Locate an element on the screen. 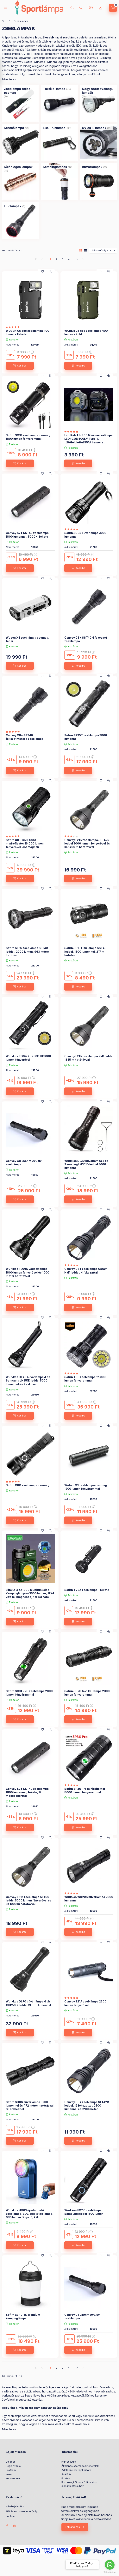 Image resolution: width=119 pixels, height=2576 pixels. Convoy C8 310nm UVB uv-zseblámpa is located at coordinates (82, 2316).